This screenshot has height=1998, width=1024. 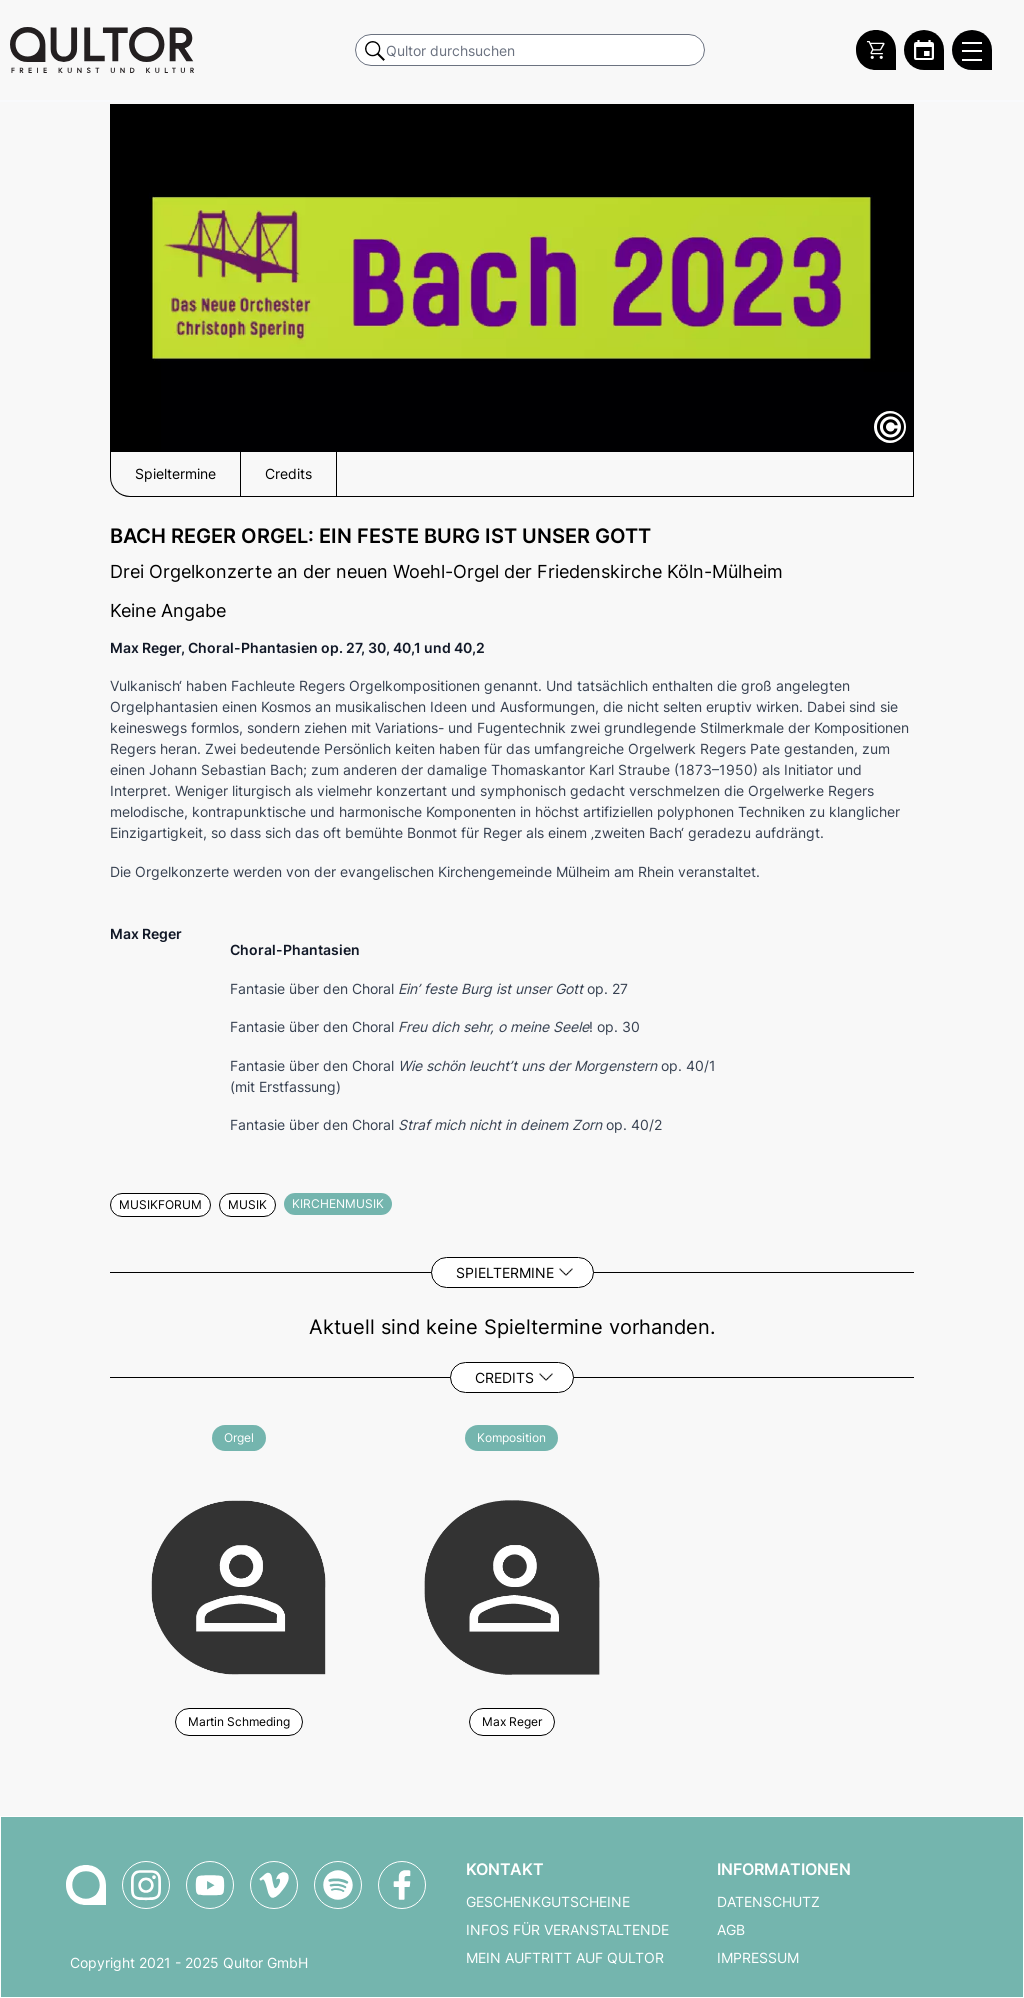 What do you see at coordinates (504, 1377) in the screenshot?
I see `Credits` at bounding box center [504, 1377].